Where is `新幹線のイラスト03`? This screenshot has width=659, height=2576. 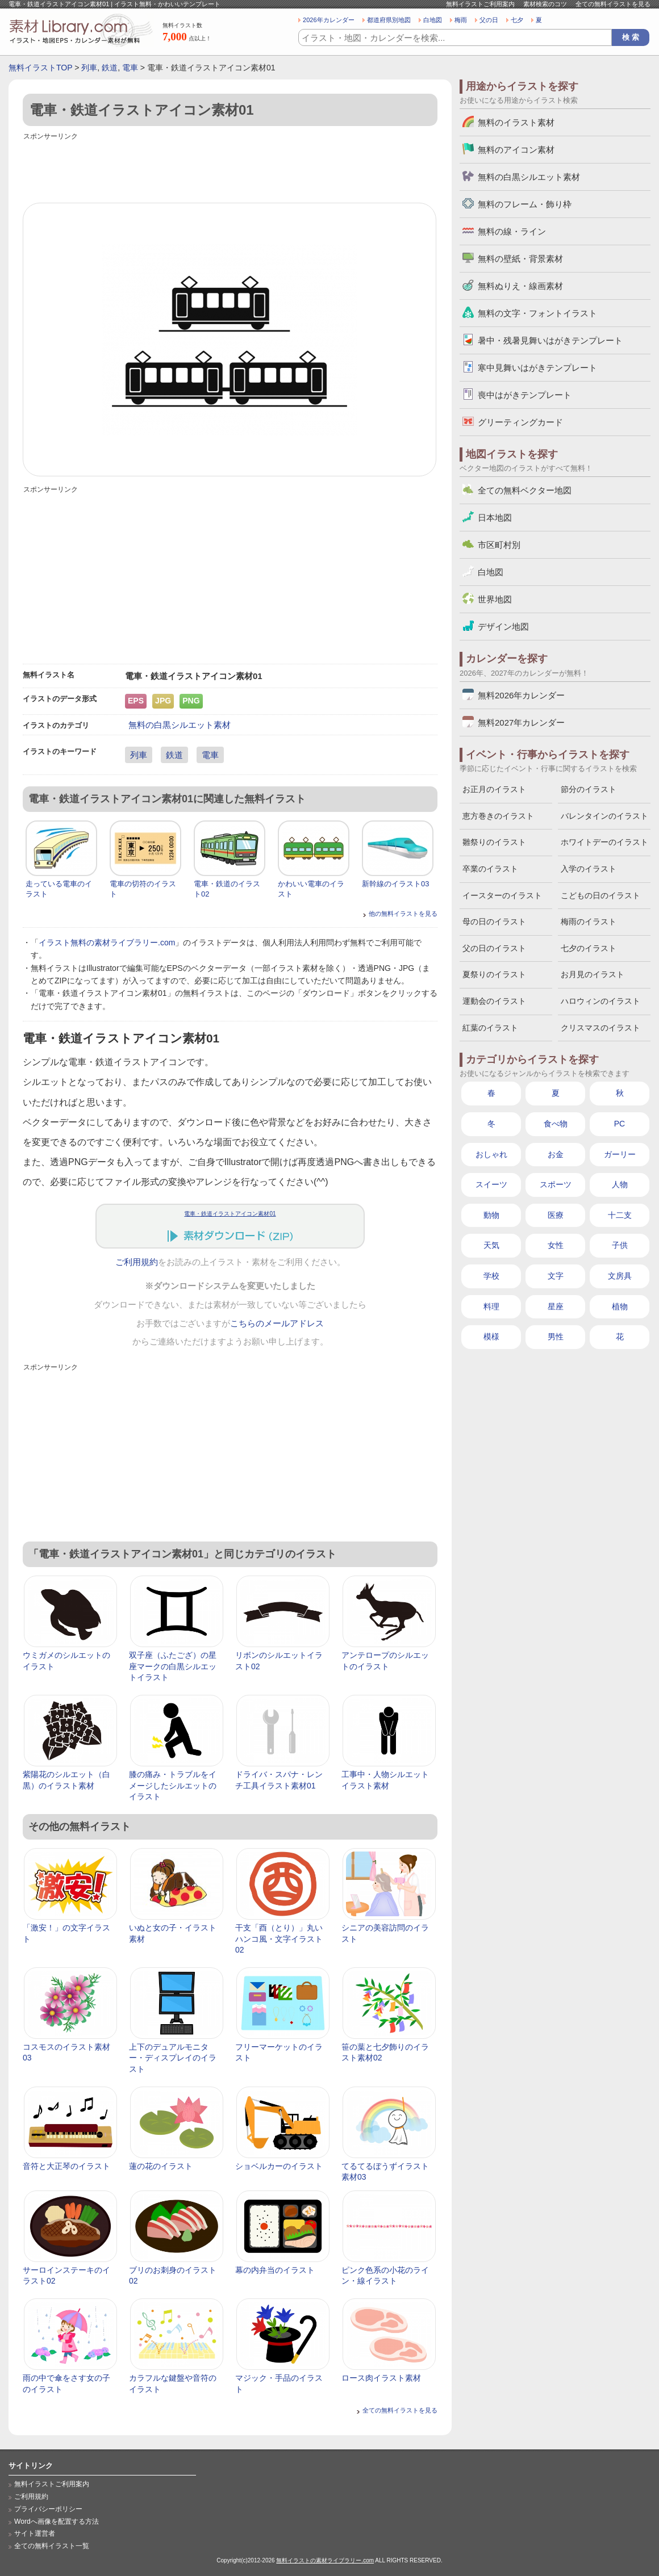 新幹線のイラスト03 is located at coordinates (395, 883).